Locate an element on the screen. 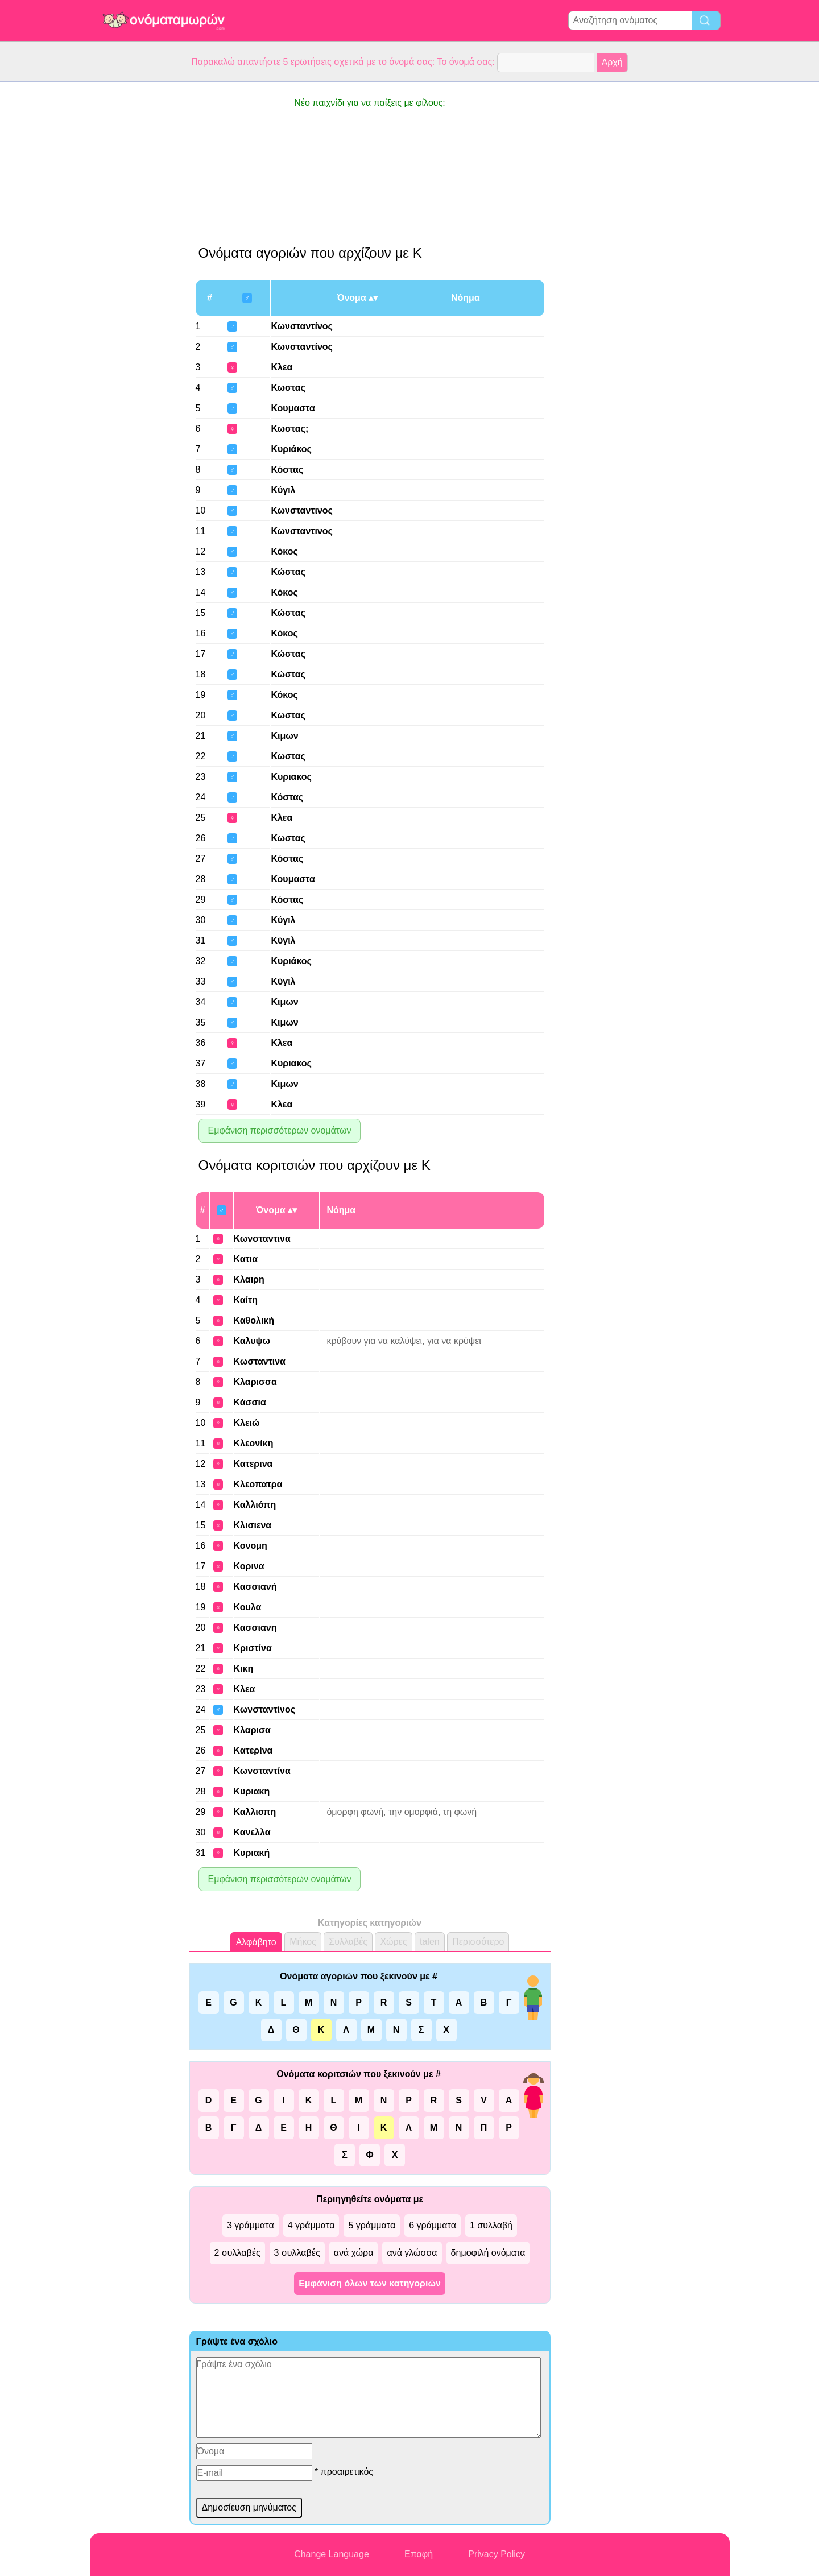 The image size is (819, 2576). Καλλιοπη is located at coordinates (255, 1812).